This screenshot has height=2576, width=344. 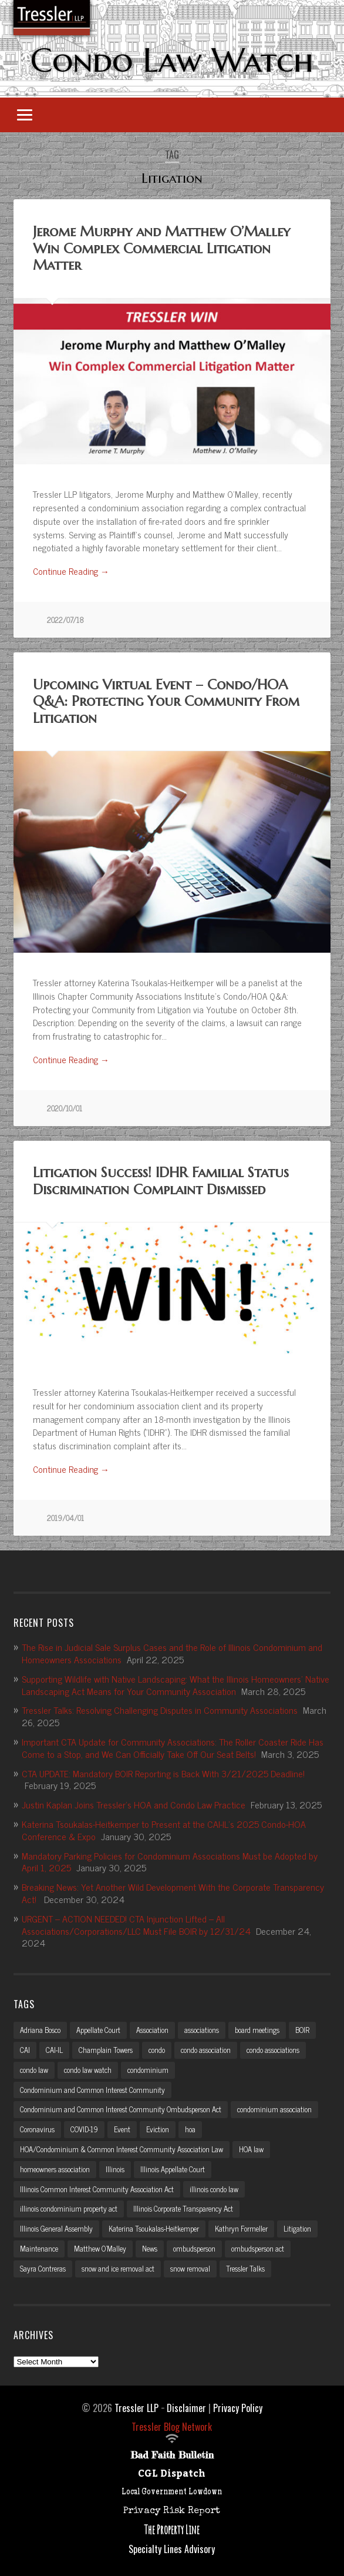 What do you see at coordinates (214, 2189) in the screenshot?
I see `illinois condo law [illinois condo law (3 items)]` at bounding box center [214, 2189].